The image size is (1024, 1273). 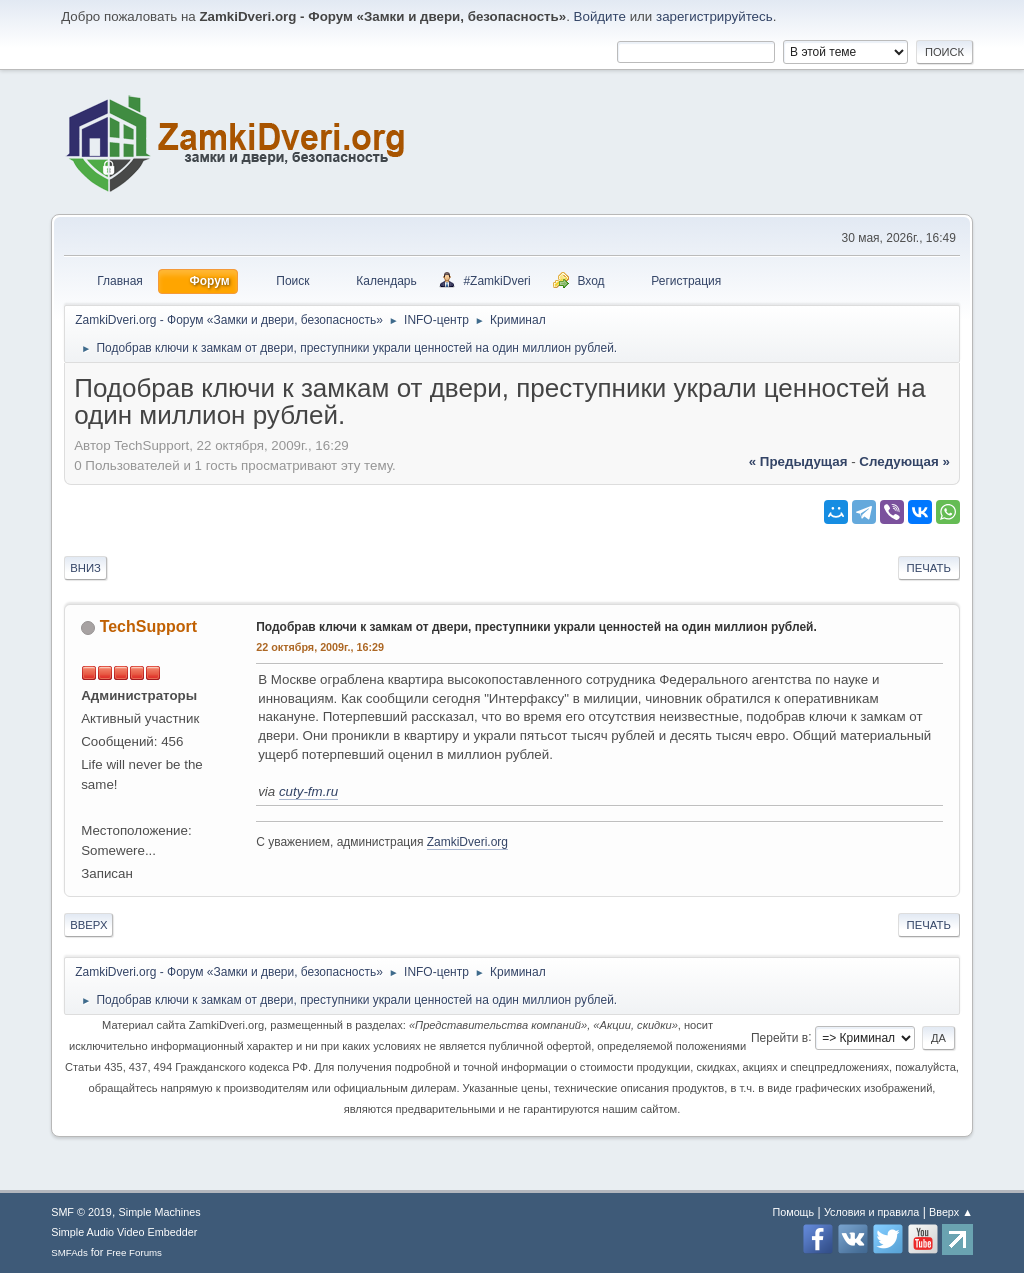 What do you see at coordinates (798, 461) in the screenshot?
I see `« предыдущая` at bounding box center [798, 461].